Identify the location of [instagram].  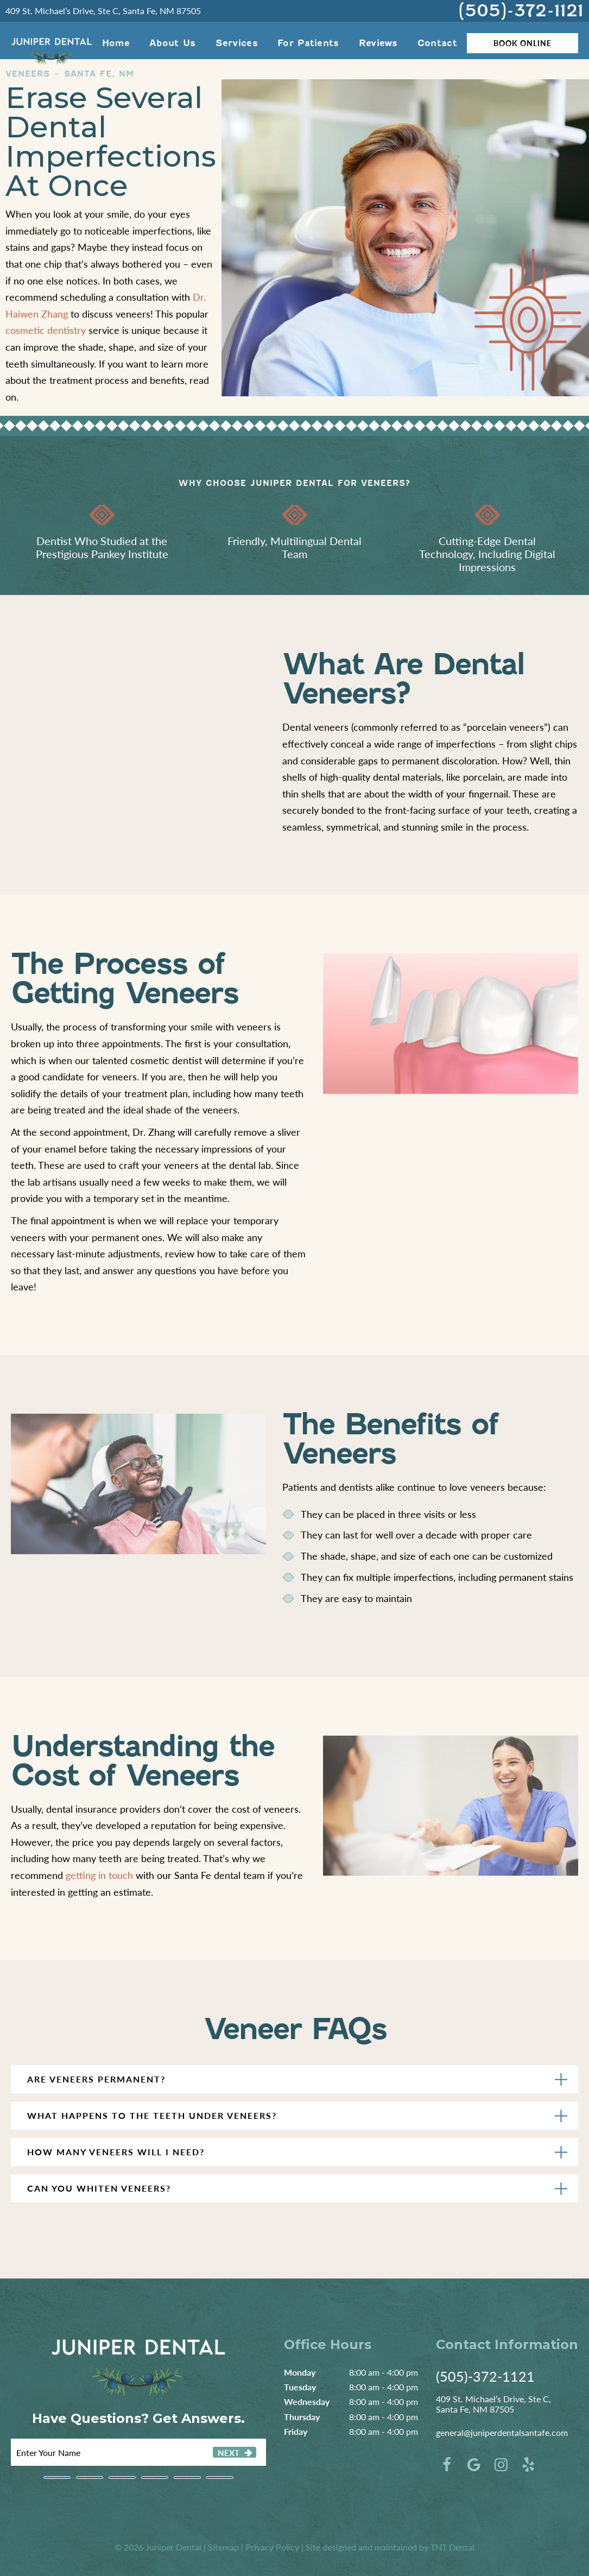
(501, 2464).